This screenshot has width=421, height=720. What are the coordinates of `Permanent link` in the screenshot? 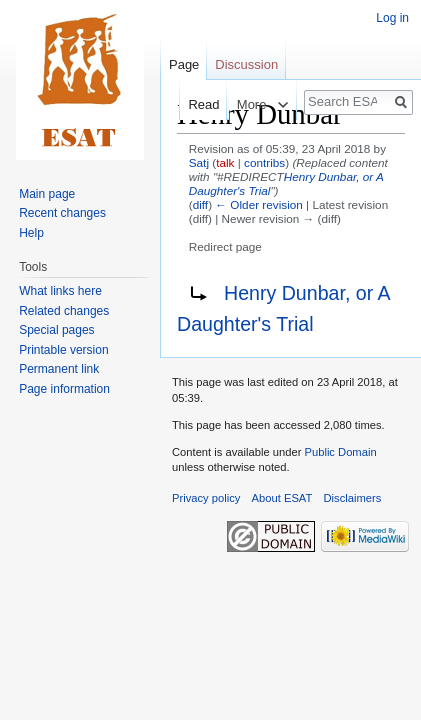 It's located at (59, 369).